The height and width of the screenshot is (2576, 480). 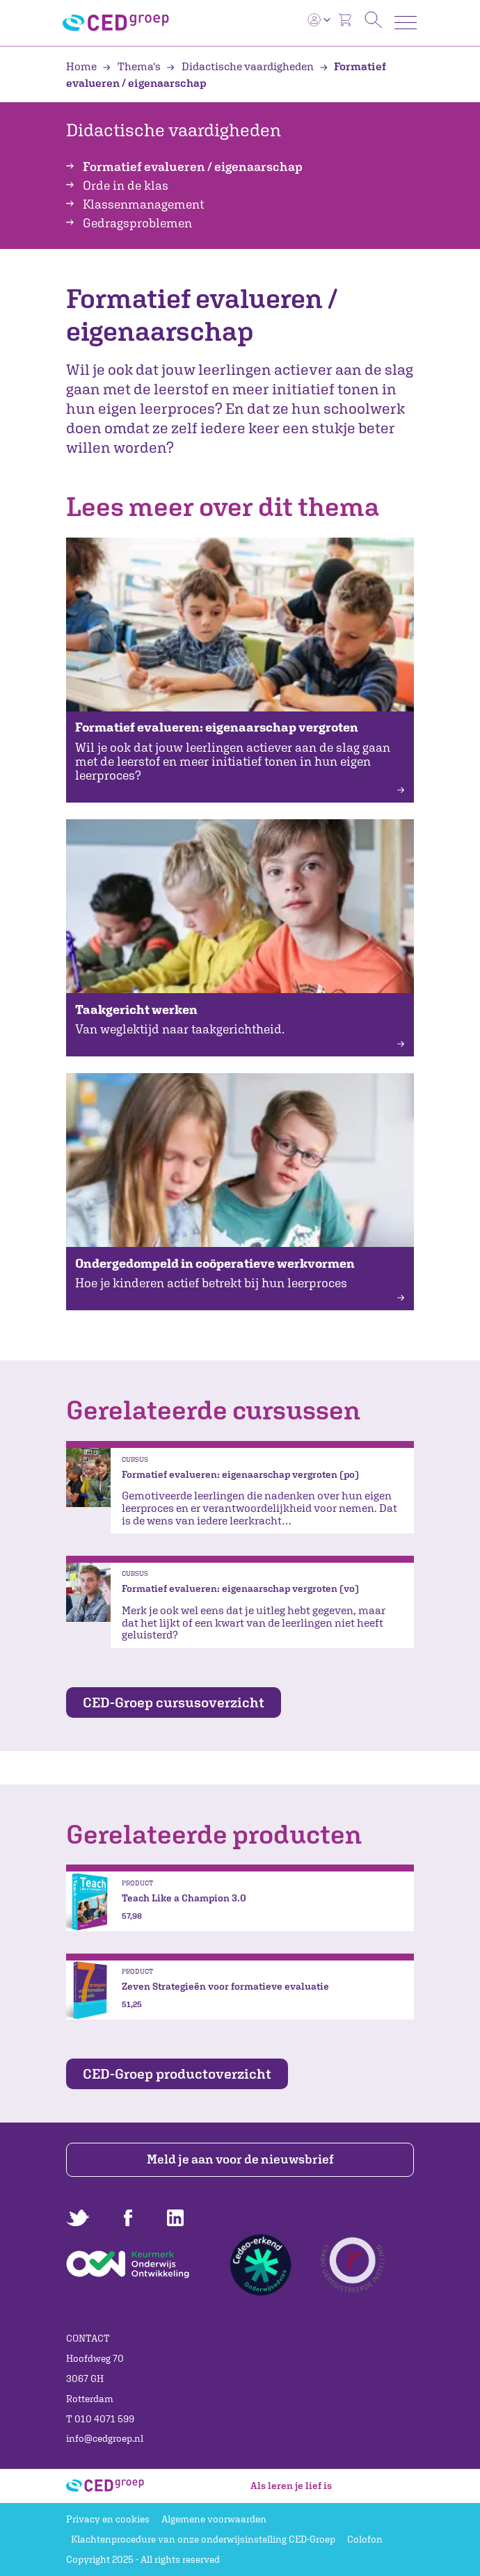 What do you see at coordinates (365, 2539) in the screenshot?
I see `Colofon` at bounding box center [365, 2539].